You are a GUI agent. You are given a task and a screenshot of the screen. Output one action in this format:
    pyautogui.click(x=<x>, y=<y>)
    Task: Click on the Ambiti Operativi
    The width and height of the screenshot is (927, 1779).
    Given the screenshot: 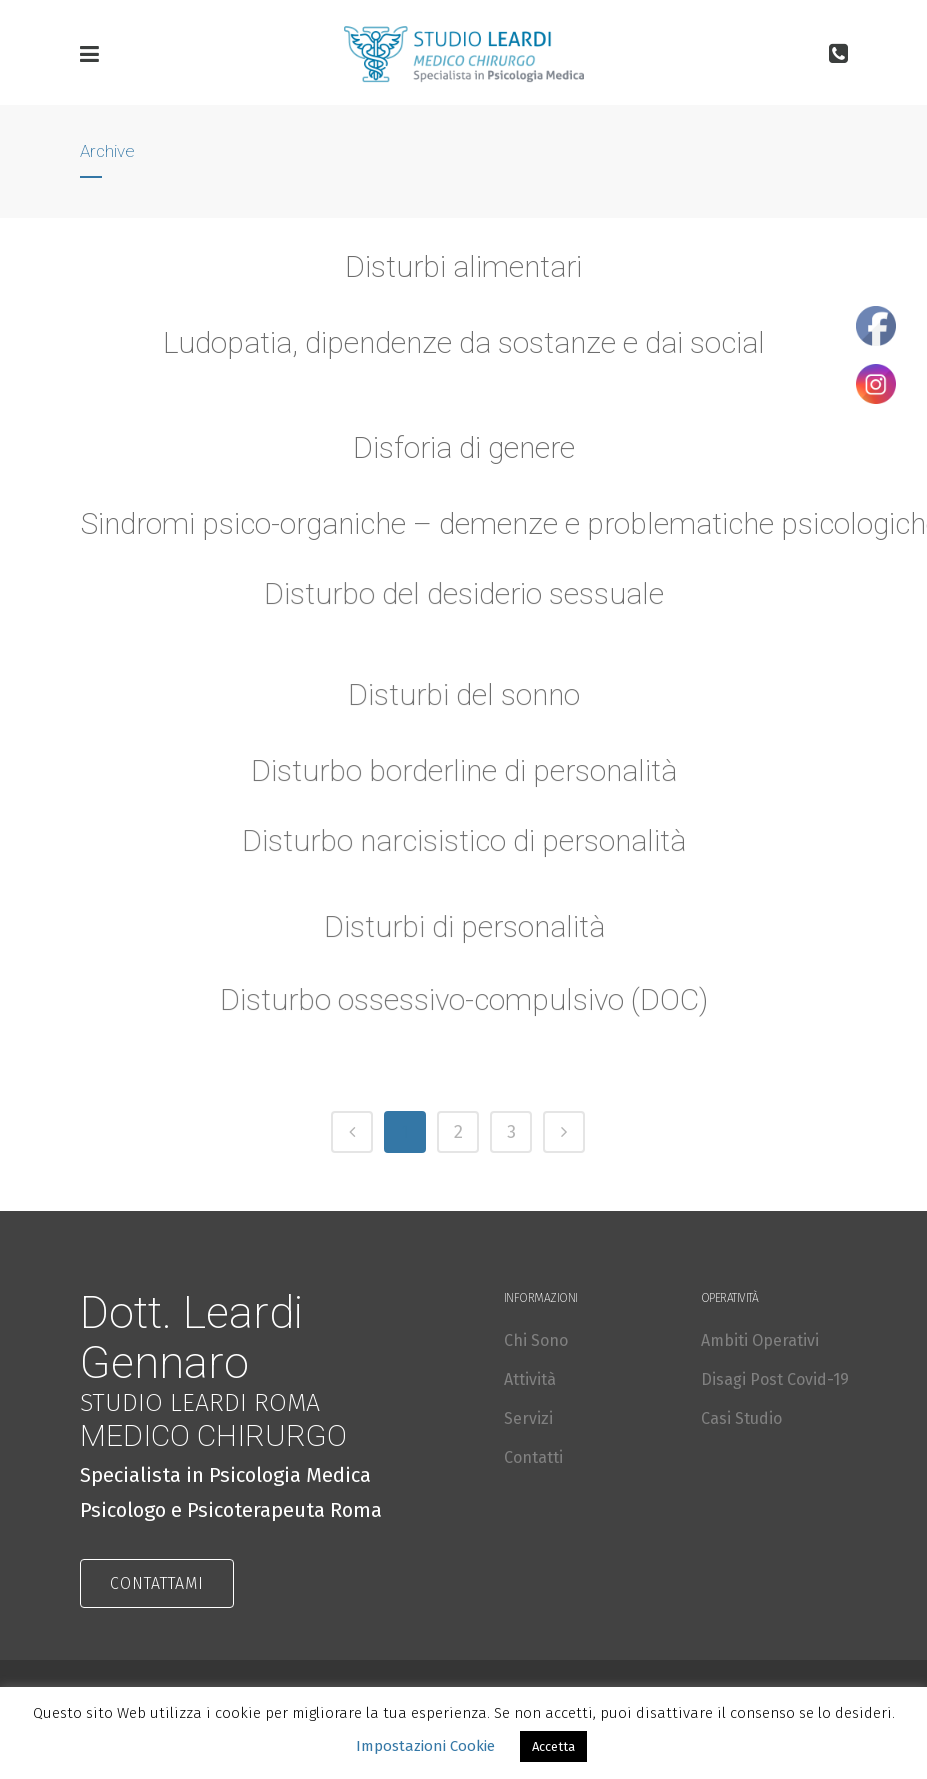 What is the action you would take?
    pyautogui.click(x=760, y=1340)
    